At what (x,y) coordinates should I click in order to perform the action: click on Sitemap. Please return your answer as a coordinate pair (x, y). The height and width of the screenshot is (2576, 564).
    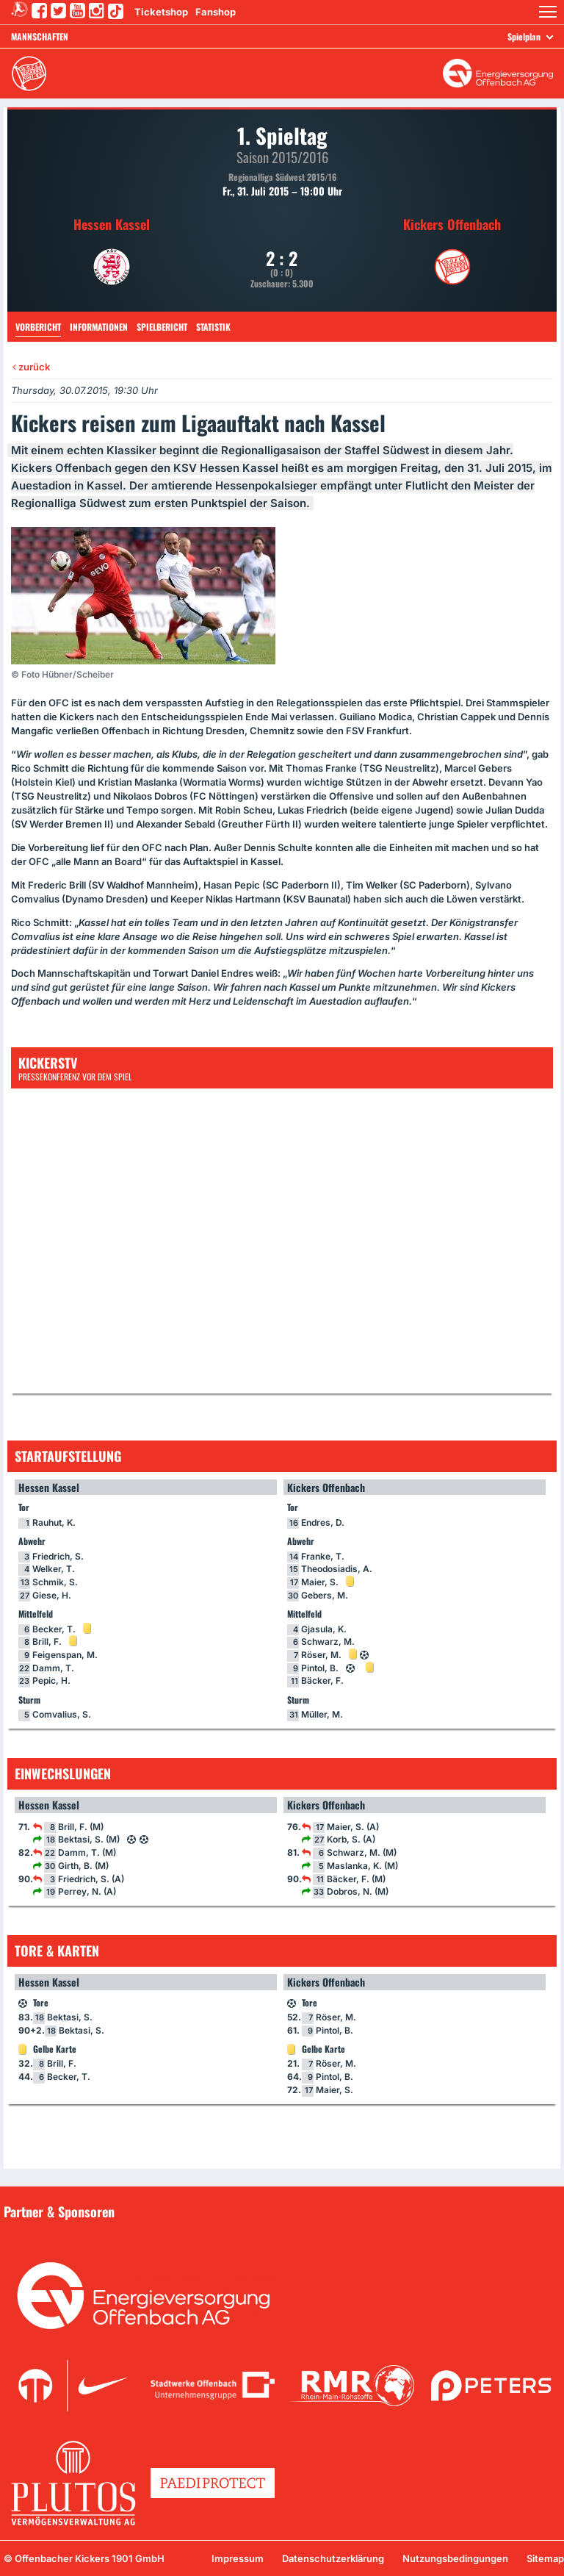
    Looking at the image, I should click on (545, 2558).